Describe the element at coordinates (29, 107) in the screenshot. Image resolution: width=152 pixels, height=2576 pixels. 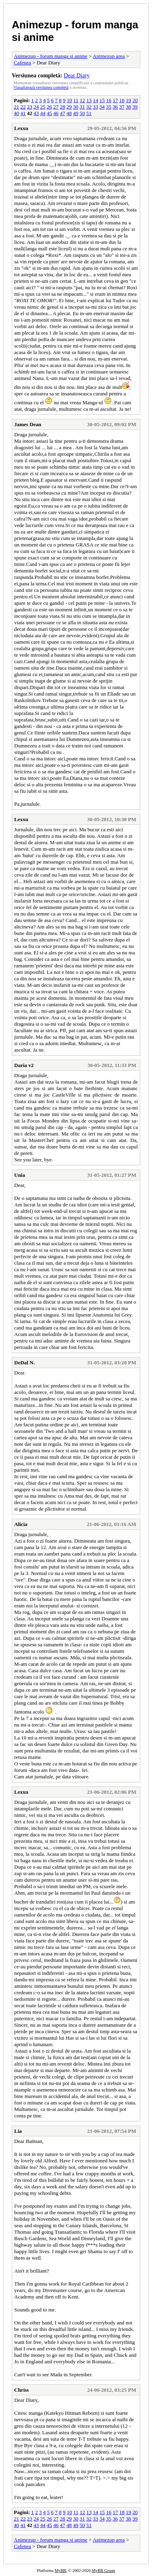
I see `23` at that location.